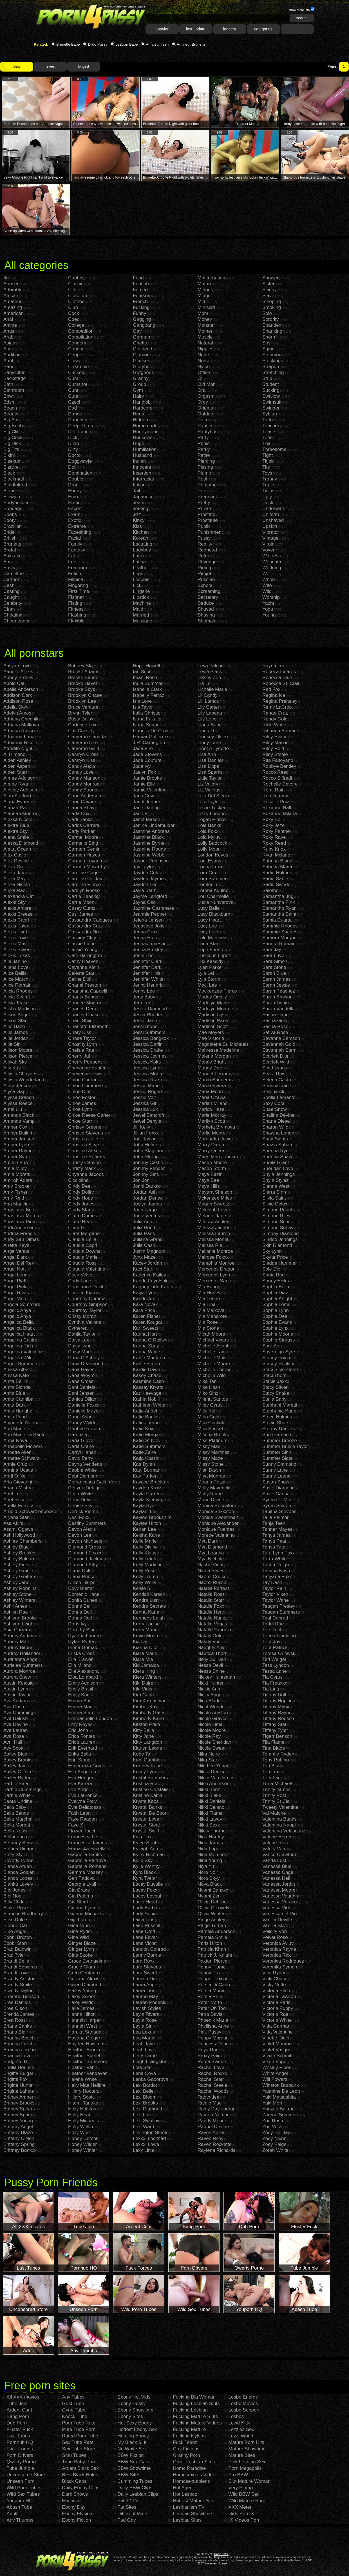 This screenshot has height=2576, width=349. Describe the element at coordinates (277, 1245) in the screenshot. I see `Skin Diamond` at that location.